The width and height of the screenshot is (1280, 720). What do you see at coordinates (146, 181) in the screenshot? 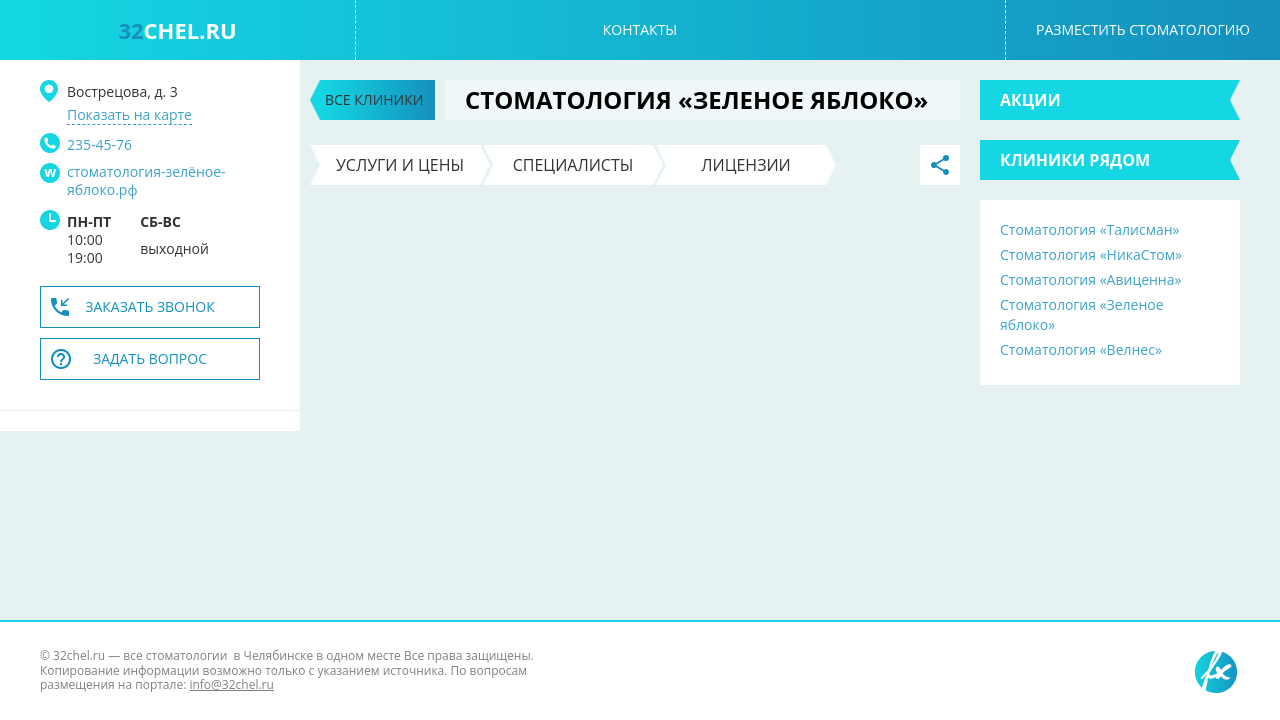
I see `стоматология-зелёное-яблоко.рф` at bounding box center [146, 181].